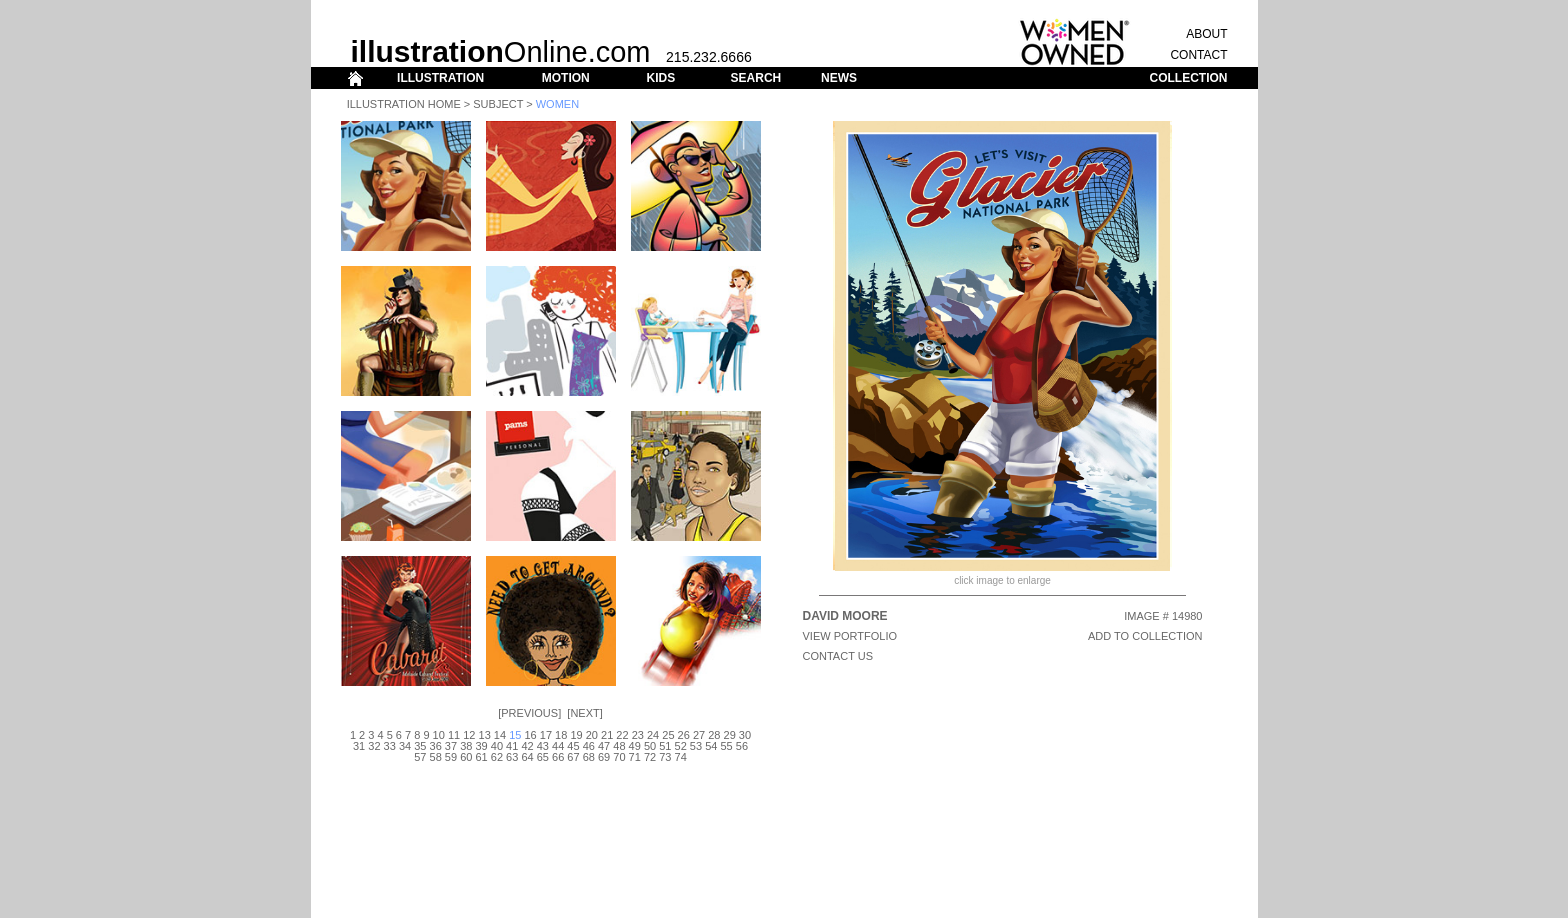  Describe the element at coordinates (668, 735) in the screenshot. I see `25` at that location.